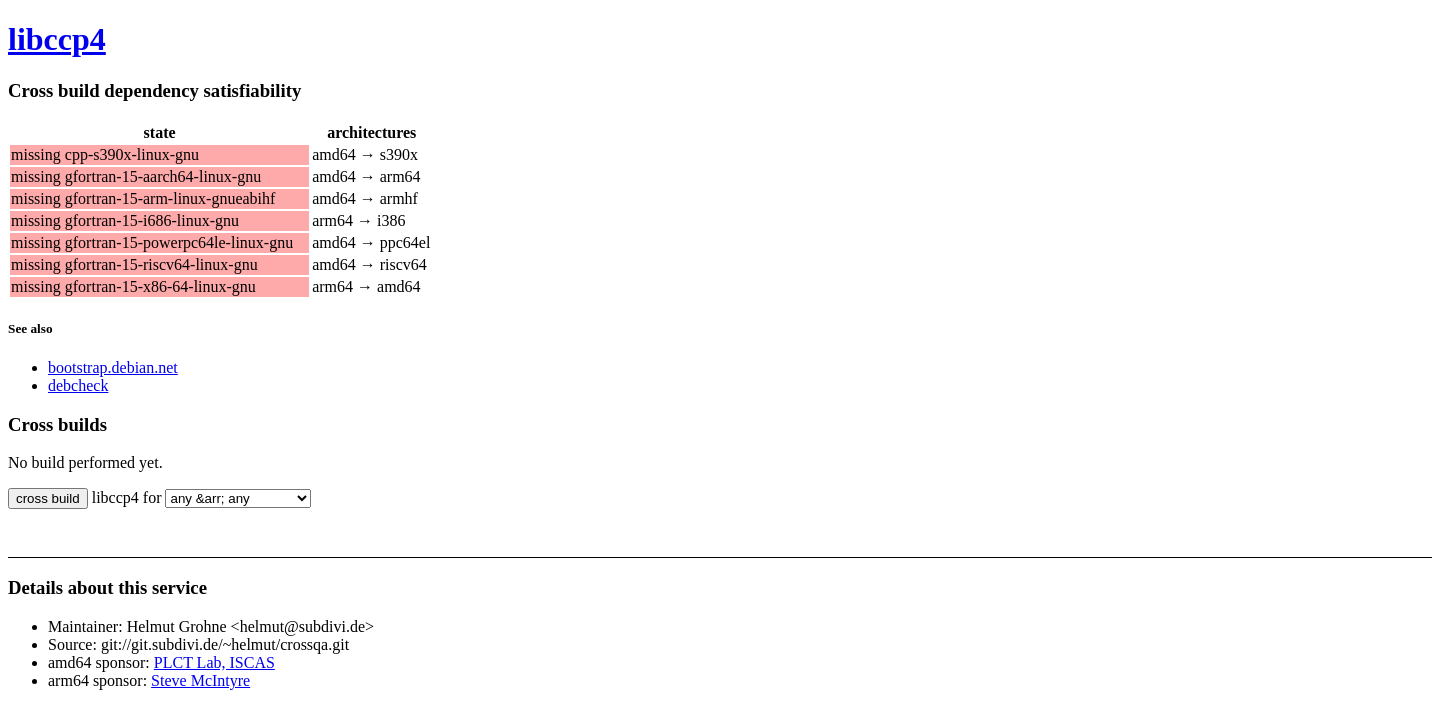 This screenshot has height=720, width=1440. What do you see at coordinates (214, 662) in the screenshot?
I see `PLCT Lab, ISCAS` at bounding box center [214, 662].